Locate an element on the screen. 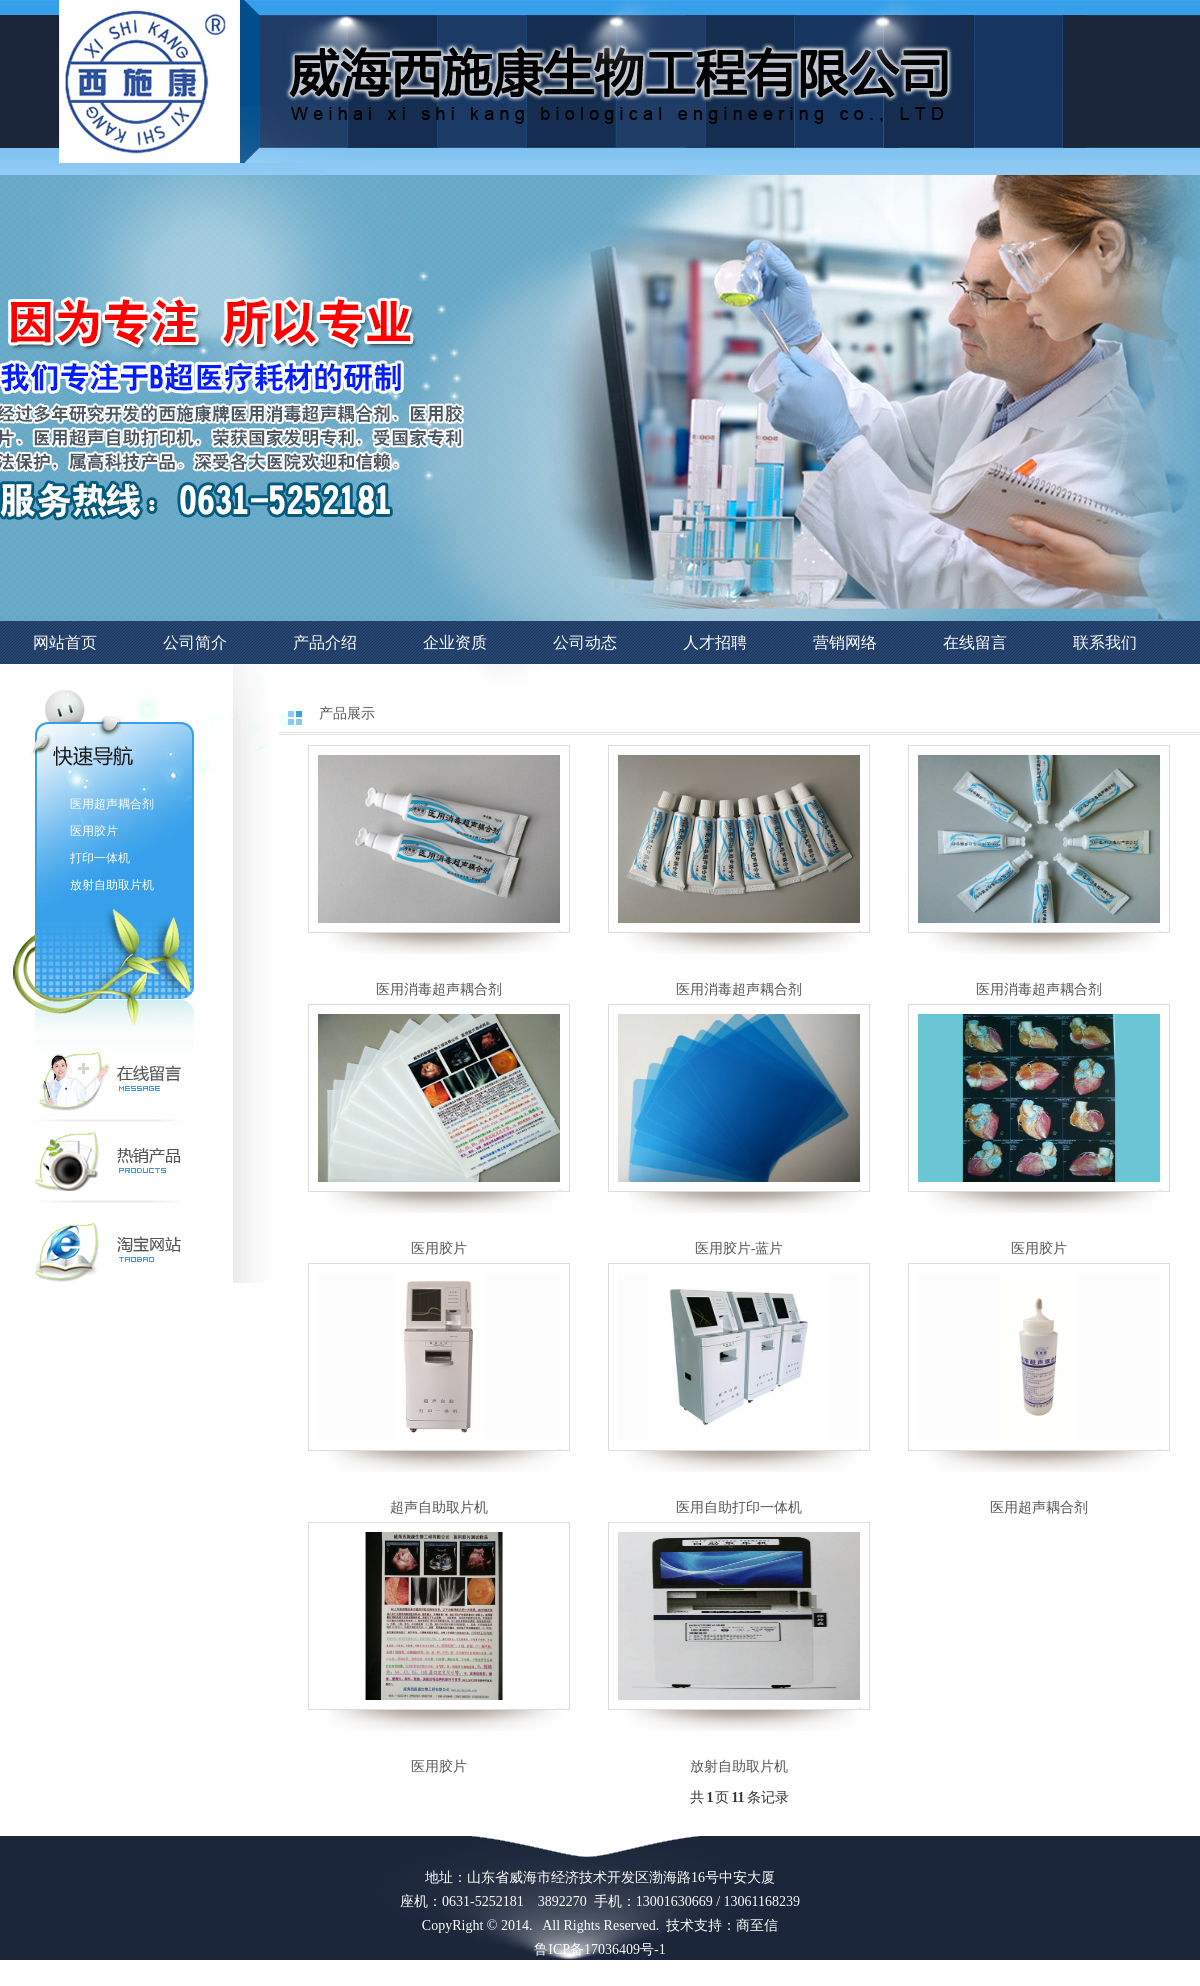 The width and height of the screenshot is (1200, 1986). 放射自助取片机 is located at coordinates (112, 885).